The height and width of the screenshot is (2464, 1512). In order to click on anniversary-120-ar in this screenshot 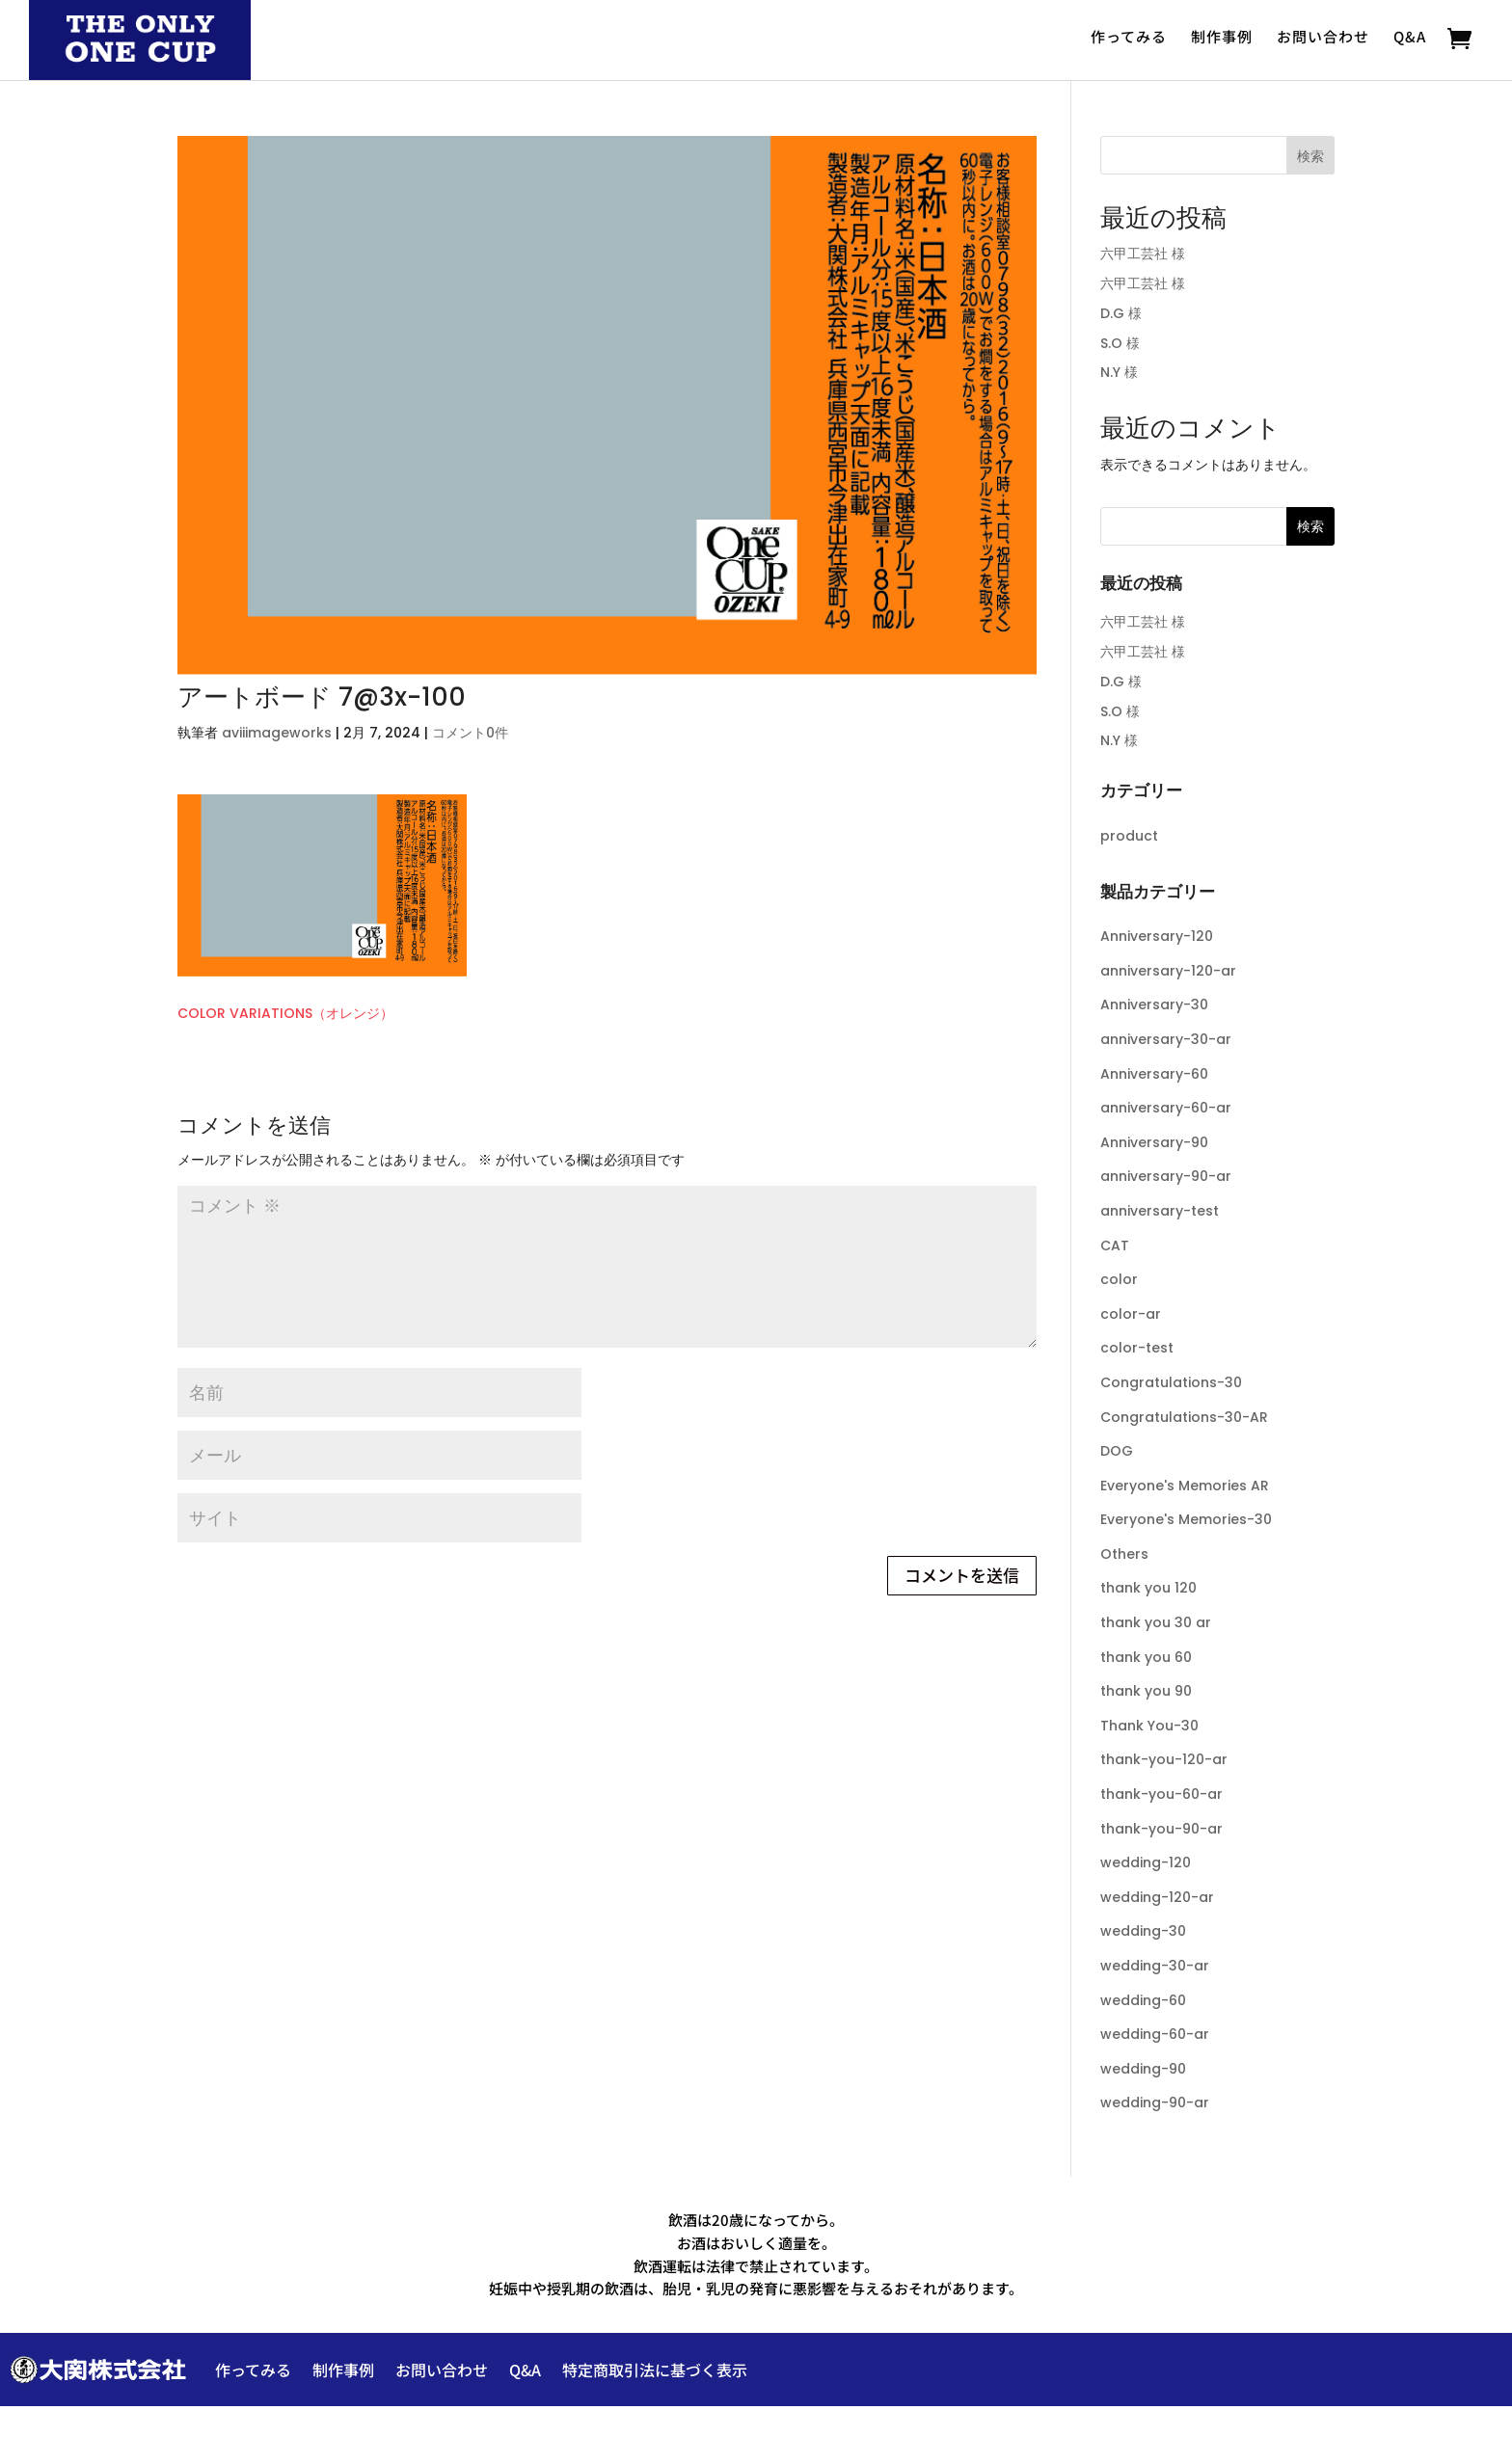, I will do `click(1168, 970)`.